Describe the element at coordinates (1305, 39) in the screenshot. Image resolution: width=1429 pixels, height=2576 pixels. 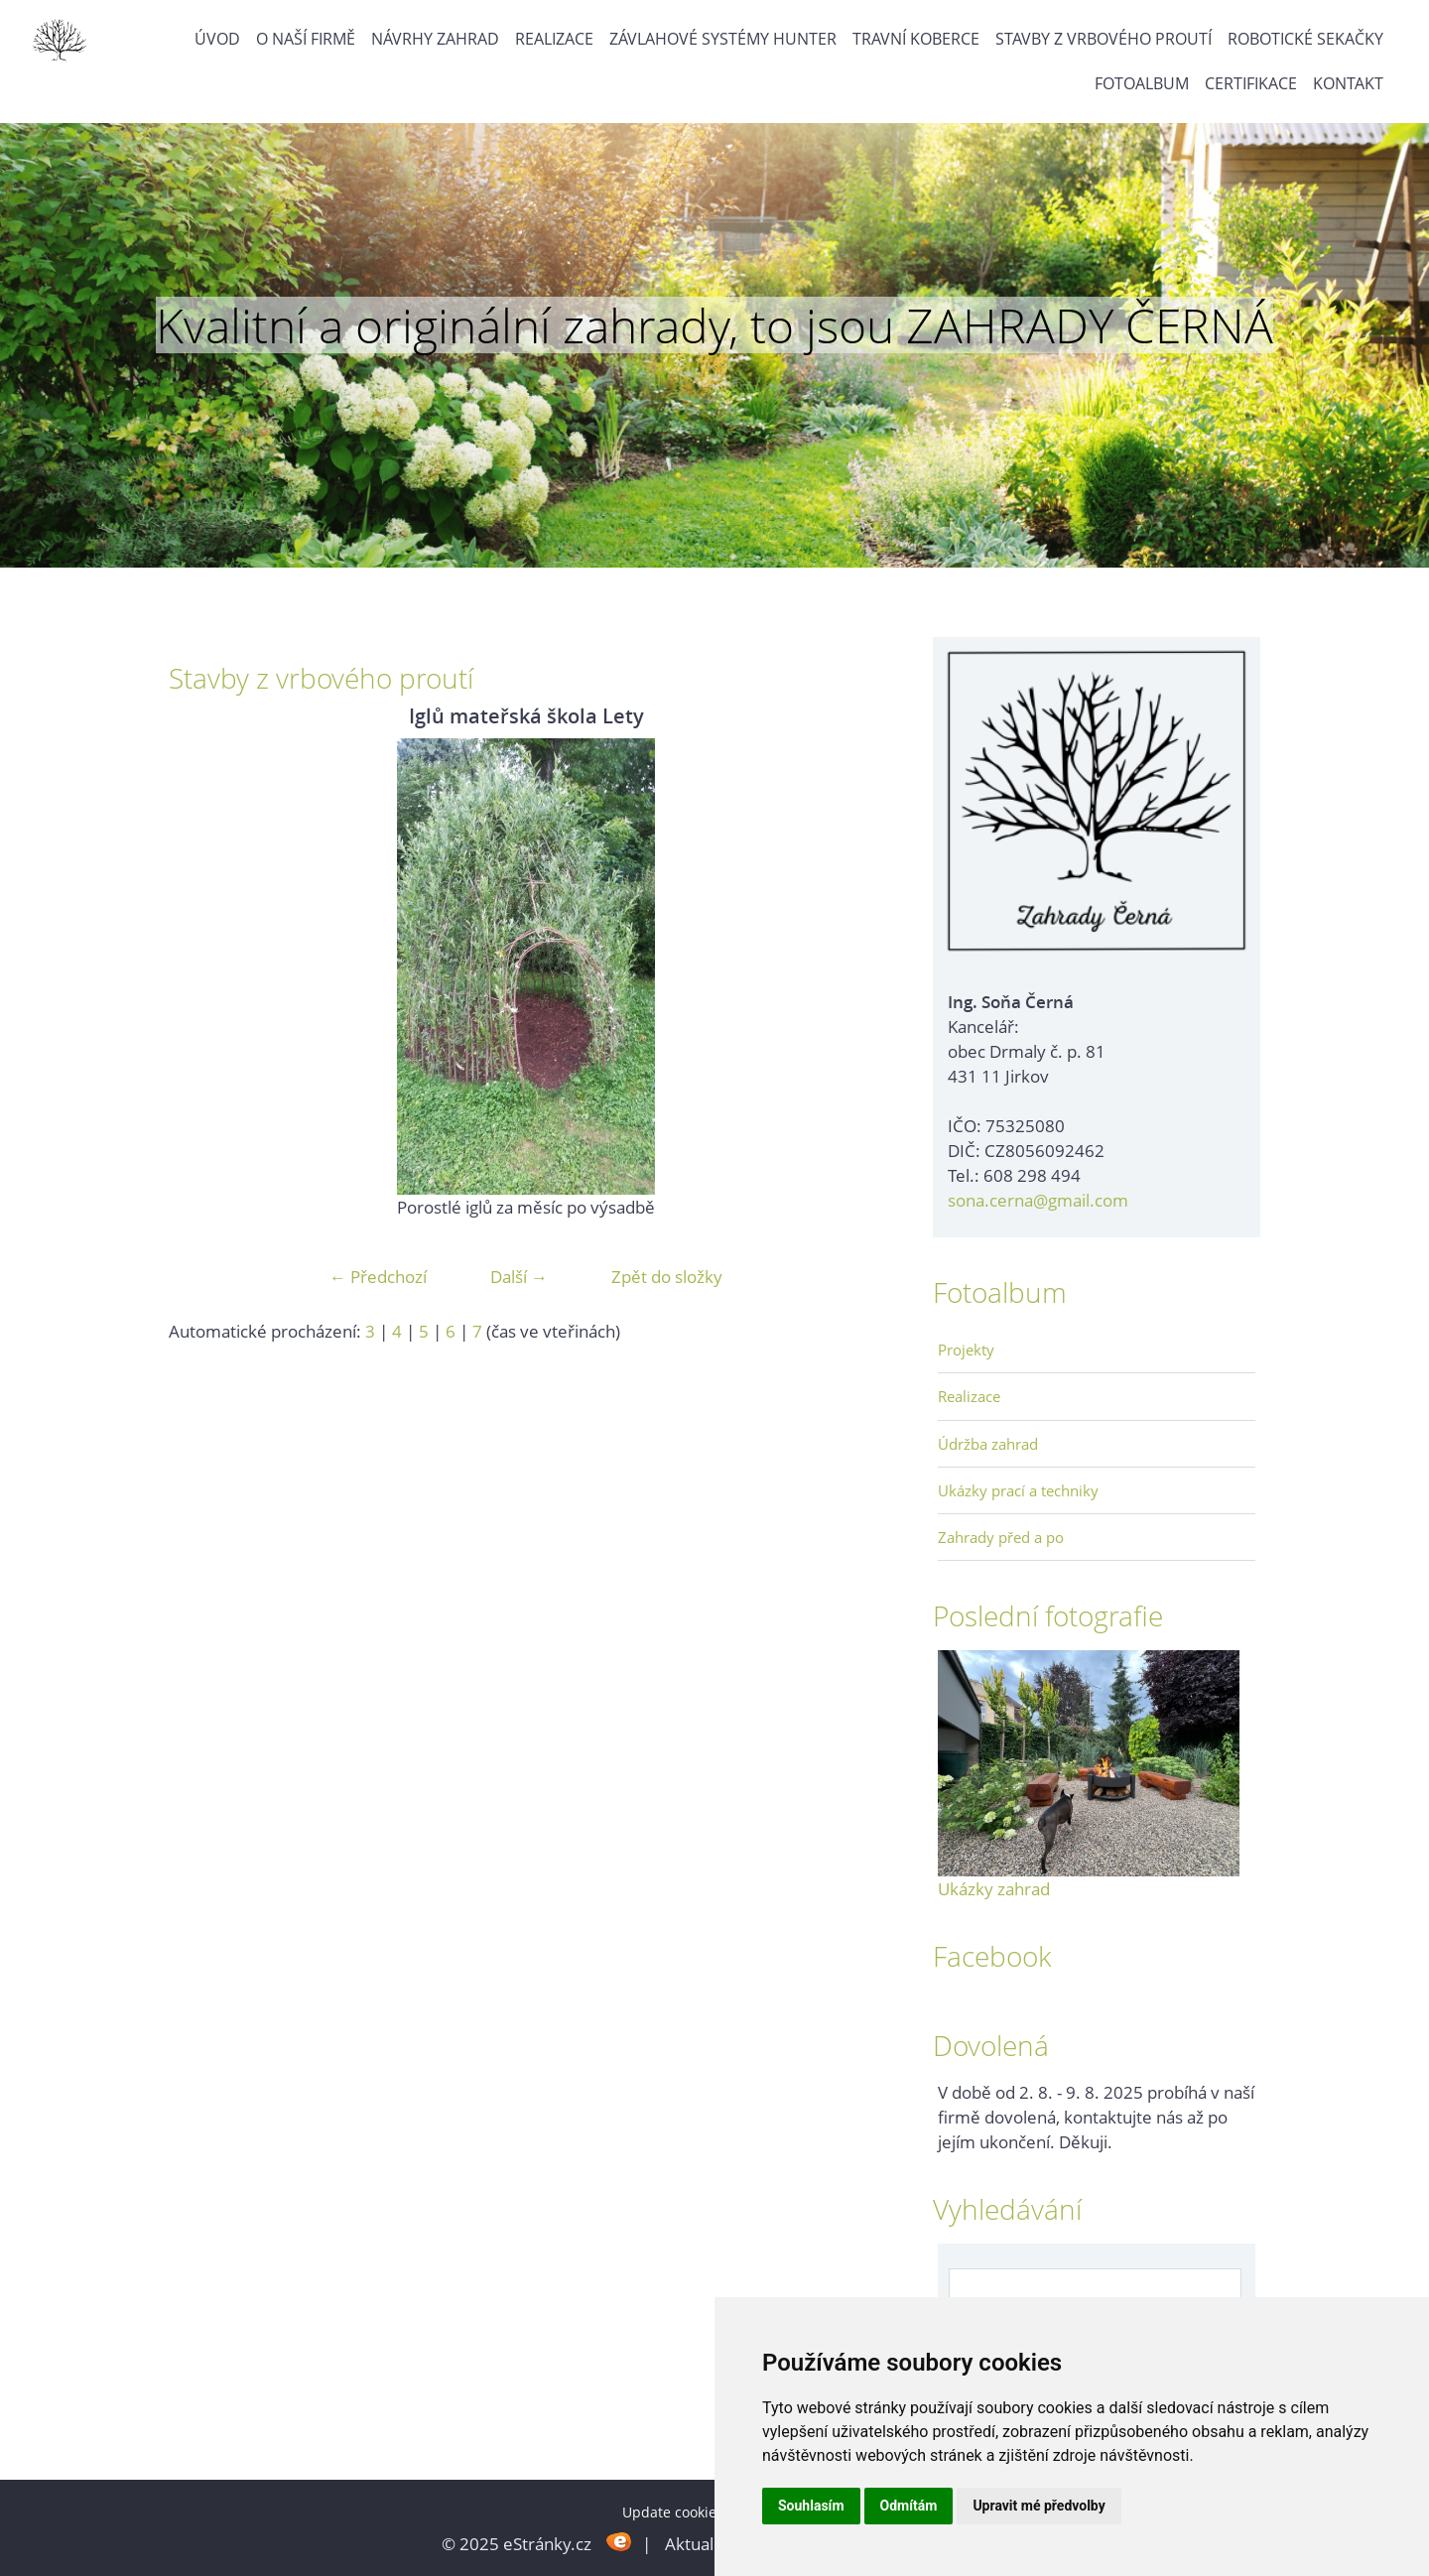
I see `Robotické sekačky` at that location.